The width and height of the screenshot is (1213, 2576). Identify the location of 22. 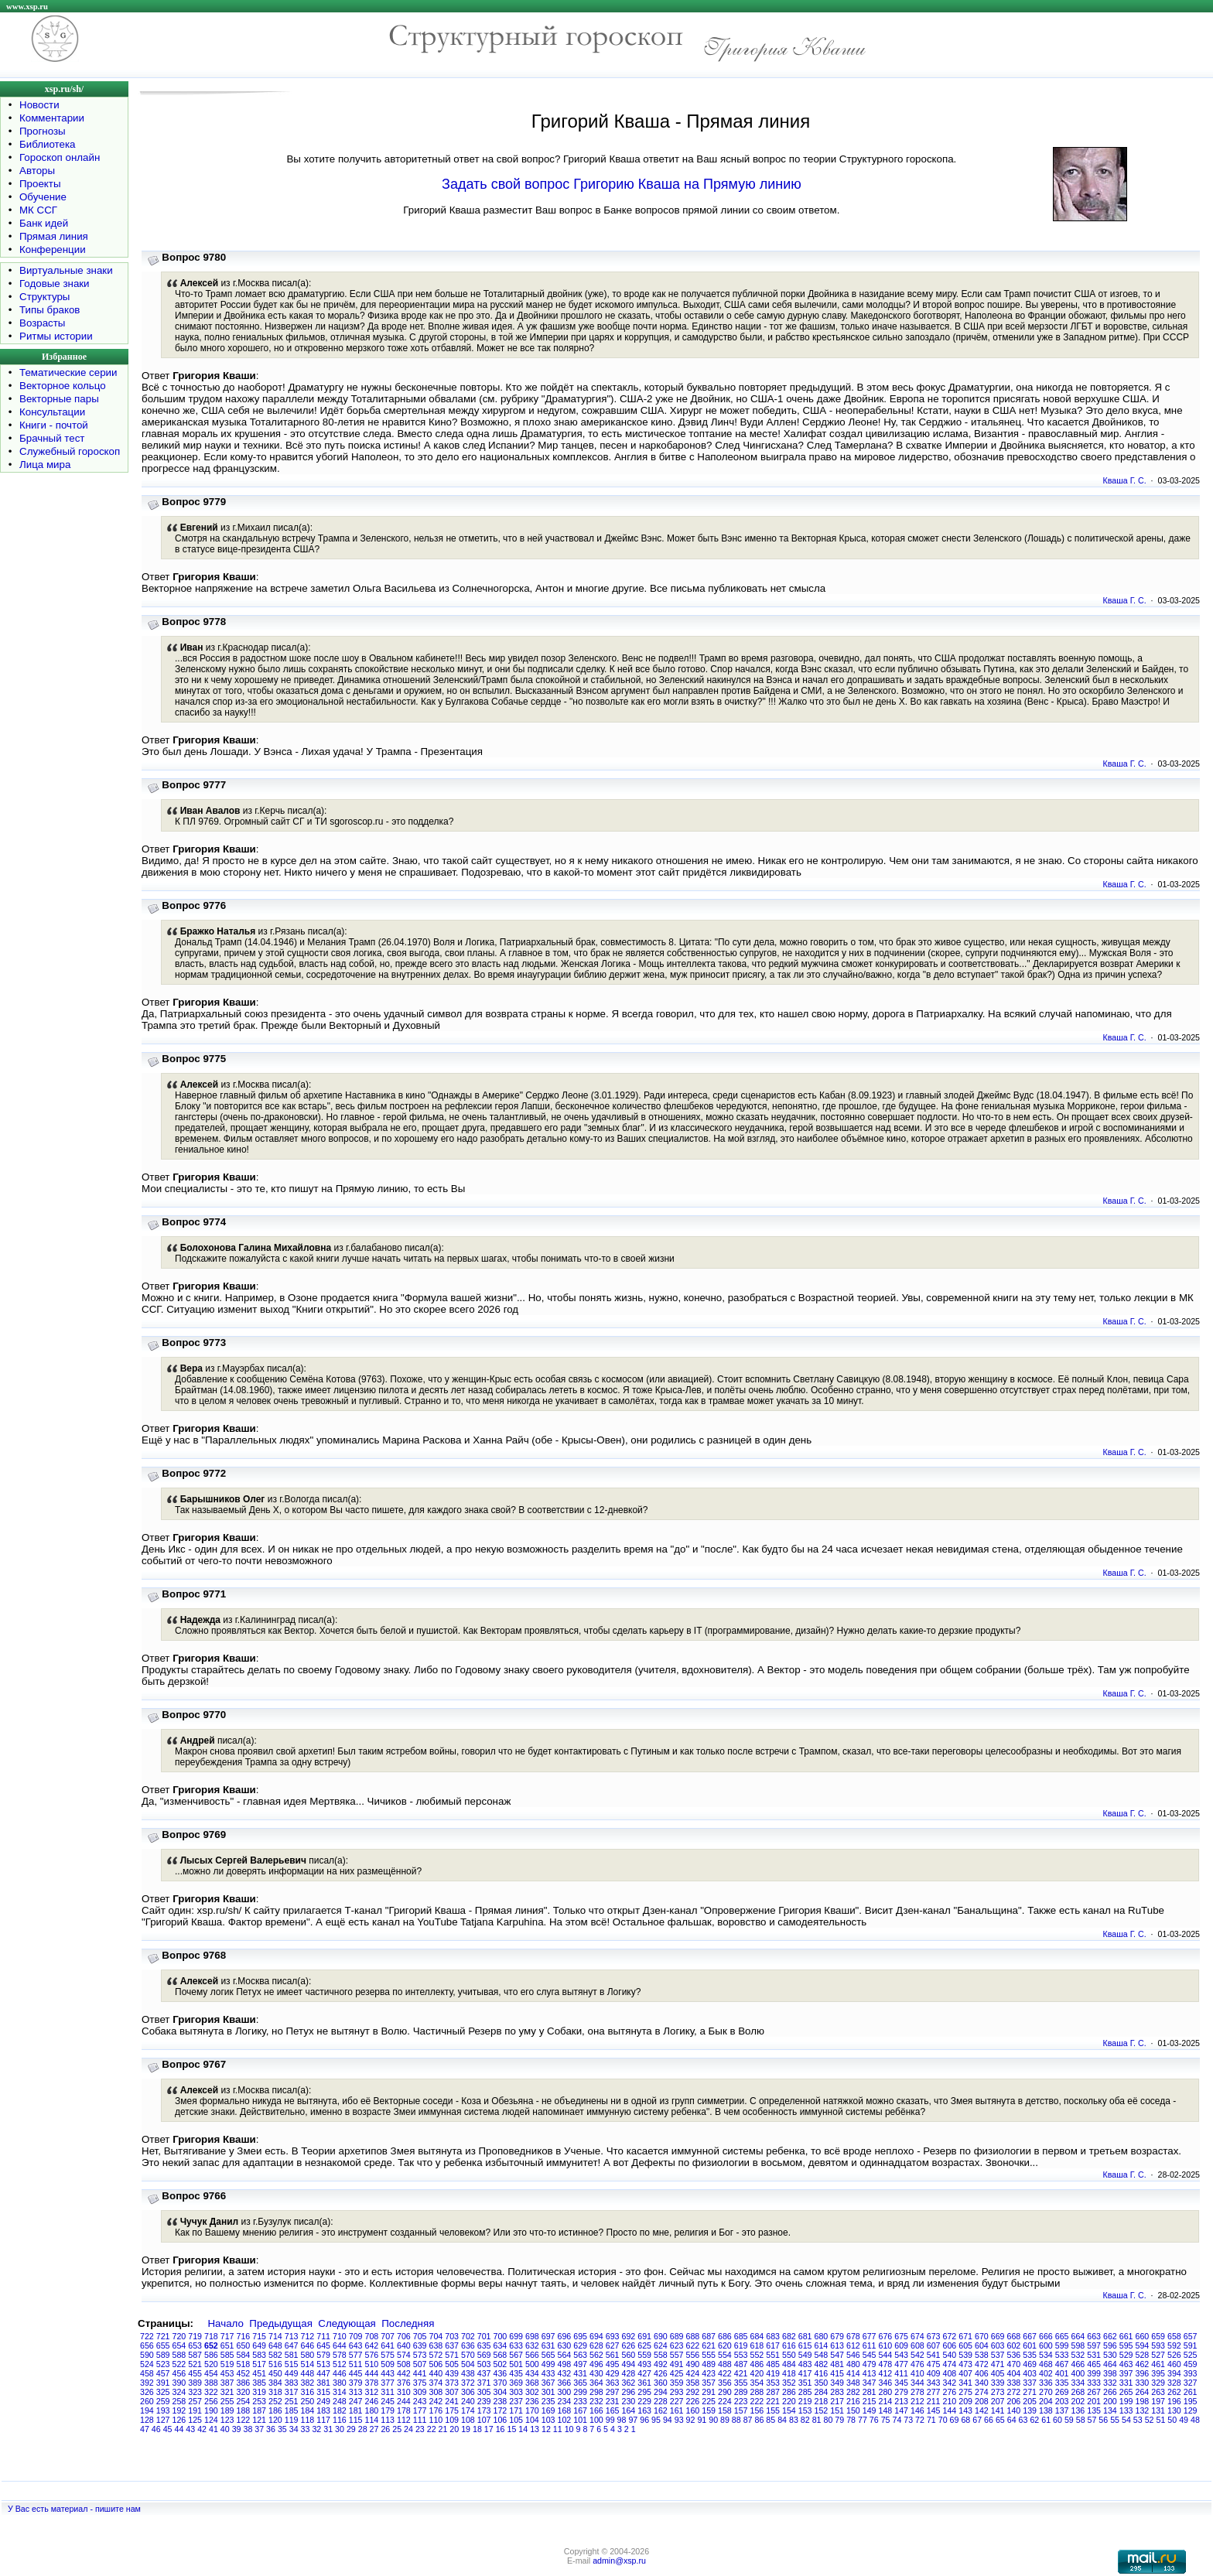
(431, 2429).